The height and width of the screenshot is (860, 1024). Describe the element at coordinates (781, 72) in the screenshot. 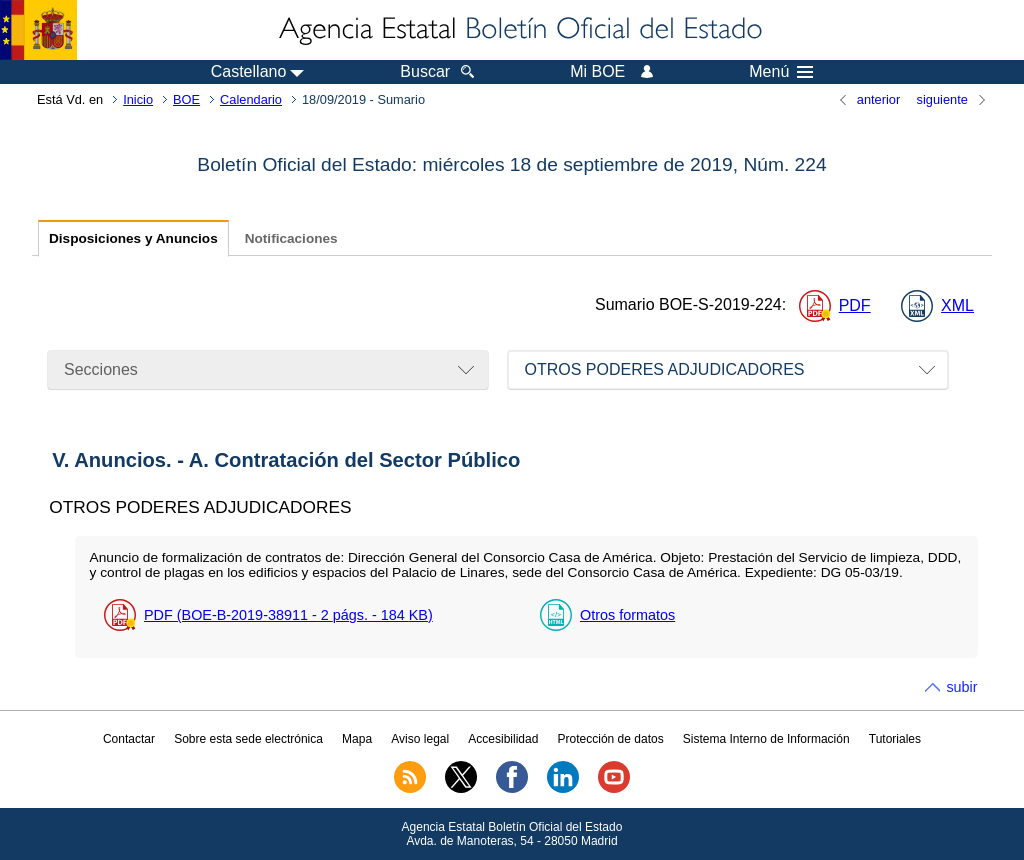

I see `Menú` at that location.